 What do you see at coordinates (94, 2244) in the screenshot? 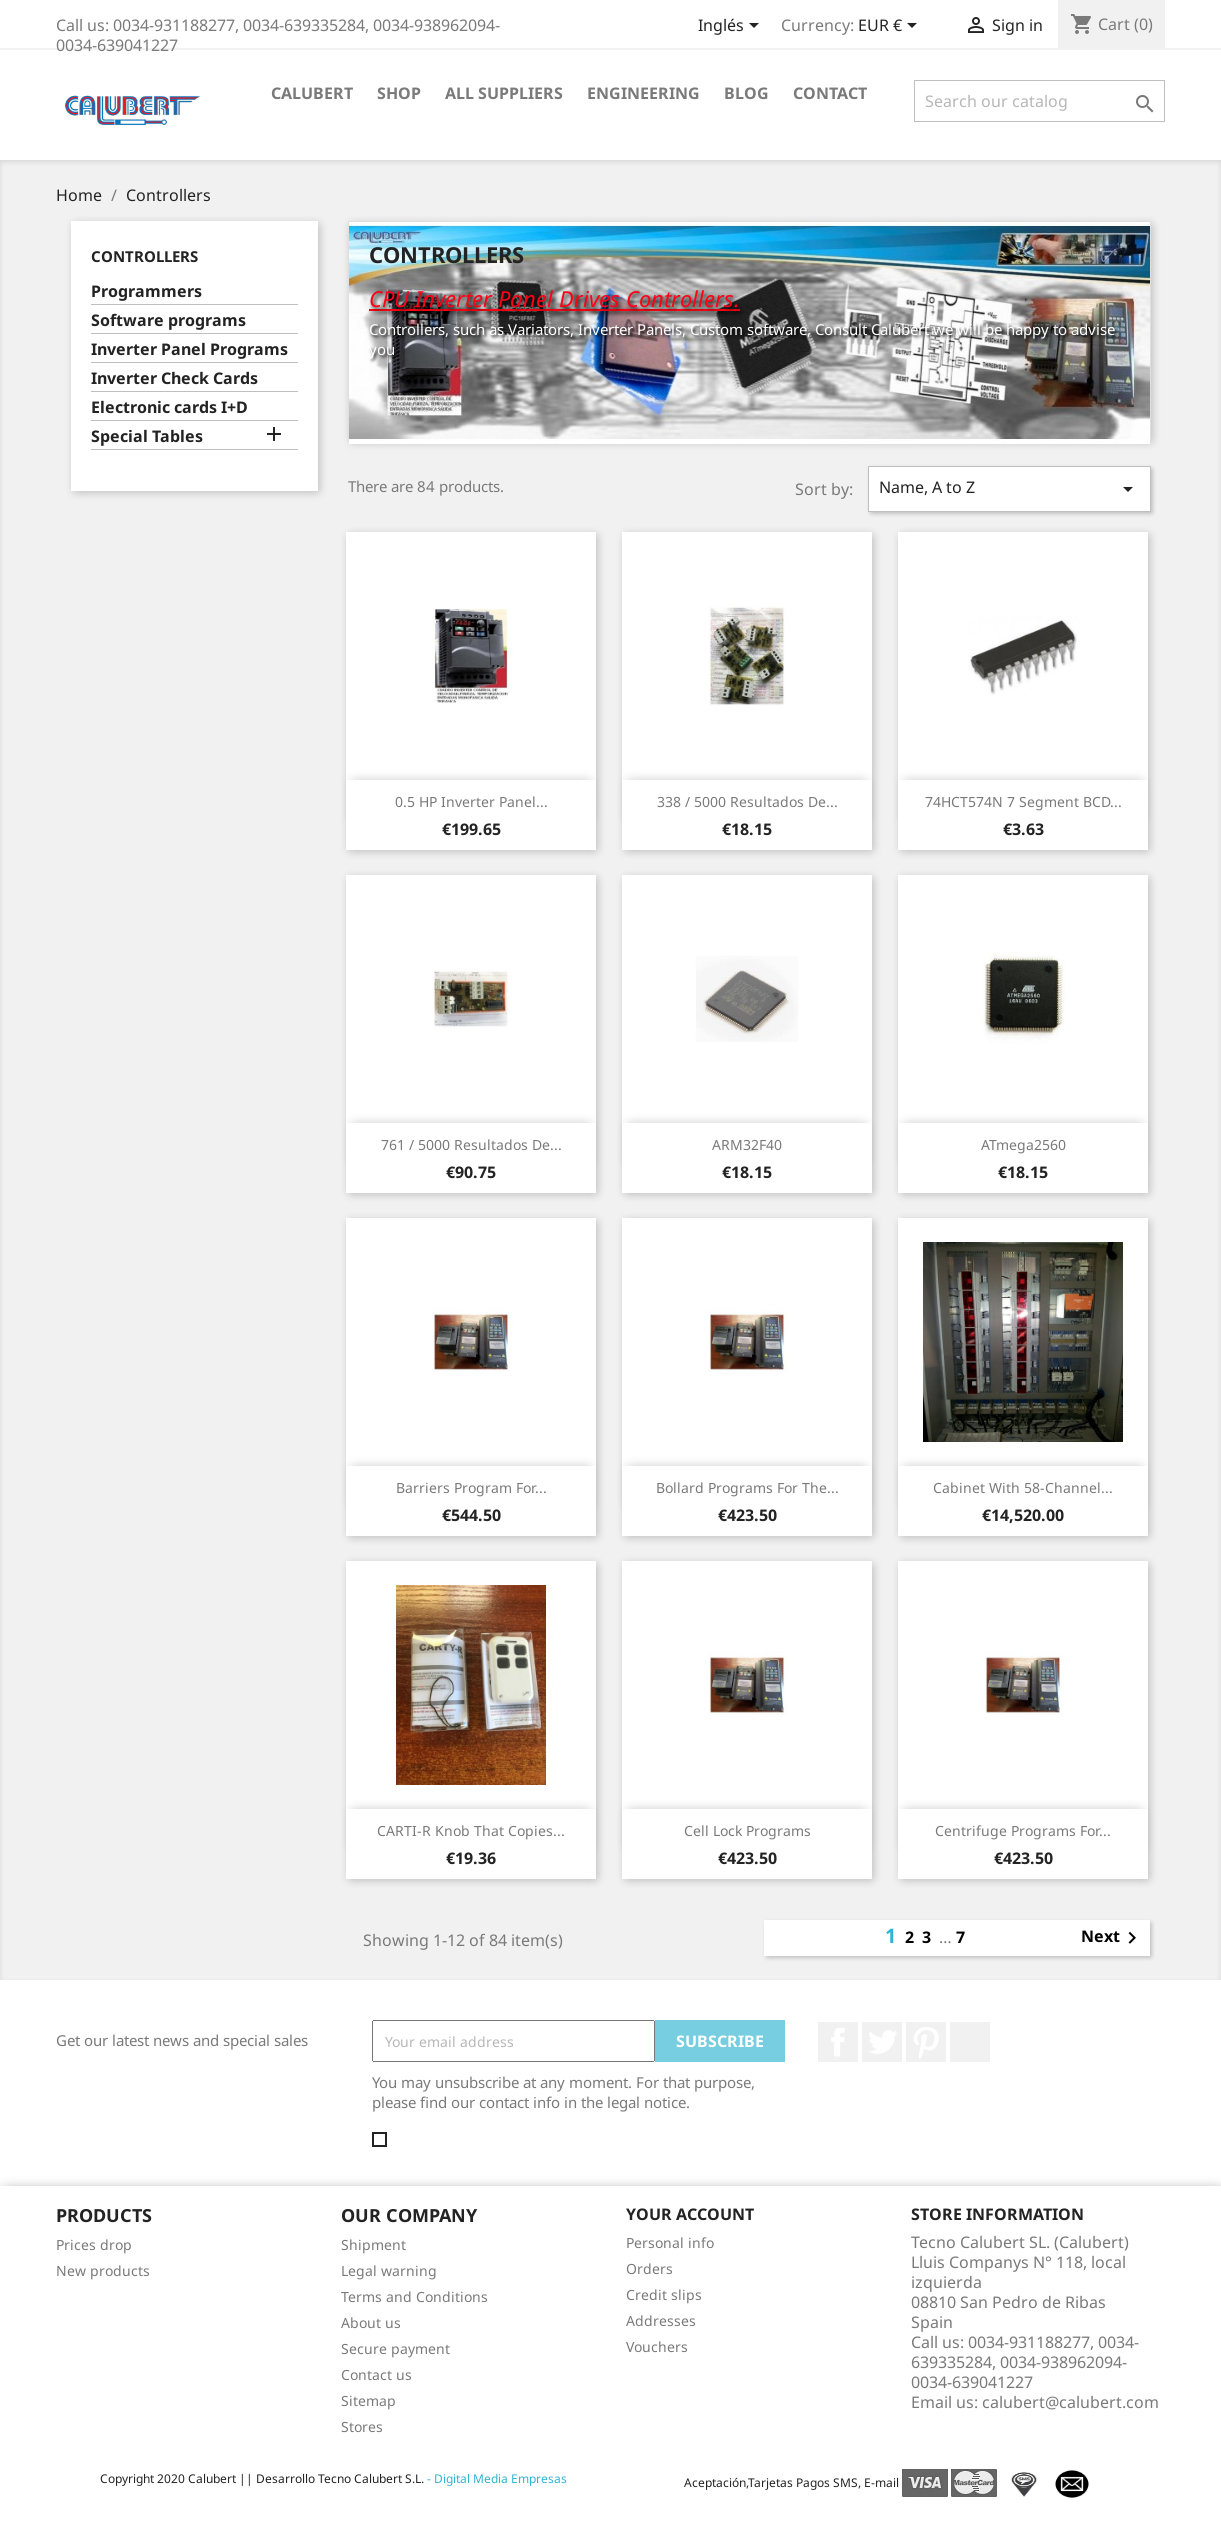
I see `Prices drop` at bounding box center [94, 2244].